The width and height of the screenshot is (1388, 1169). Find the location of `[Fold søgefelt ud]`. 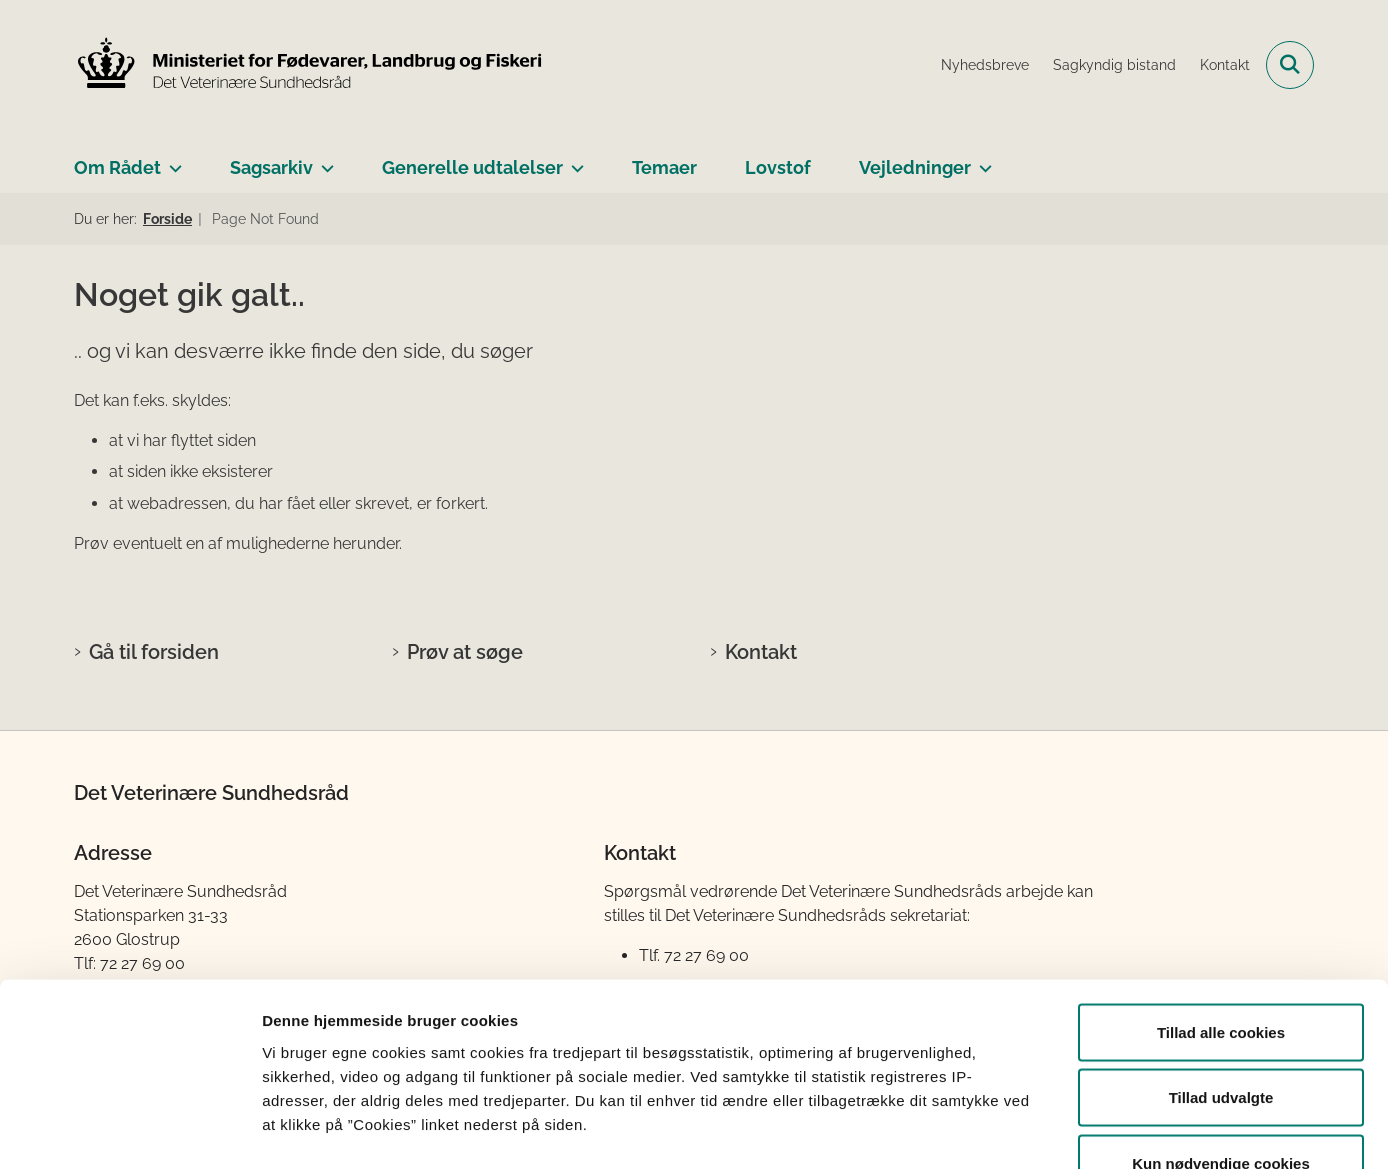

[Fold søgefelt ud] is located at coordinates (1290, 65).